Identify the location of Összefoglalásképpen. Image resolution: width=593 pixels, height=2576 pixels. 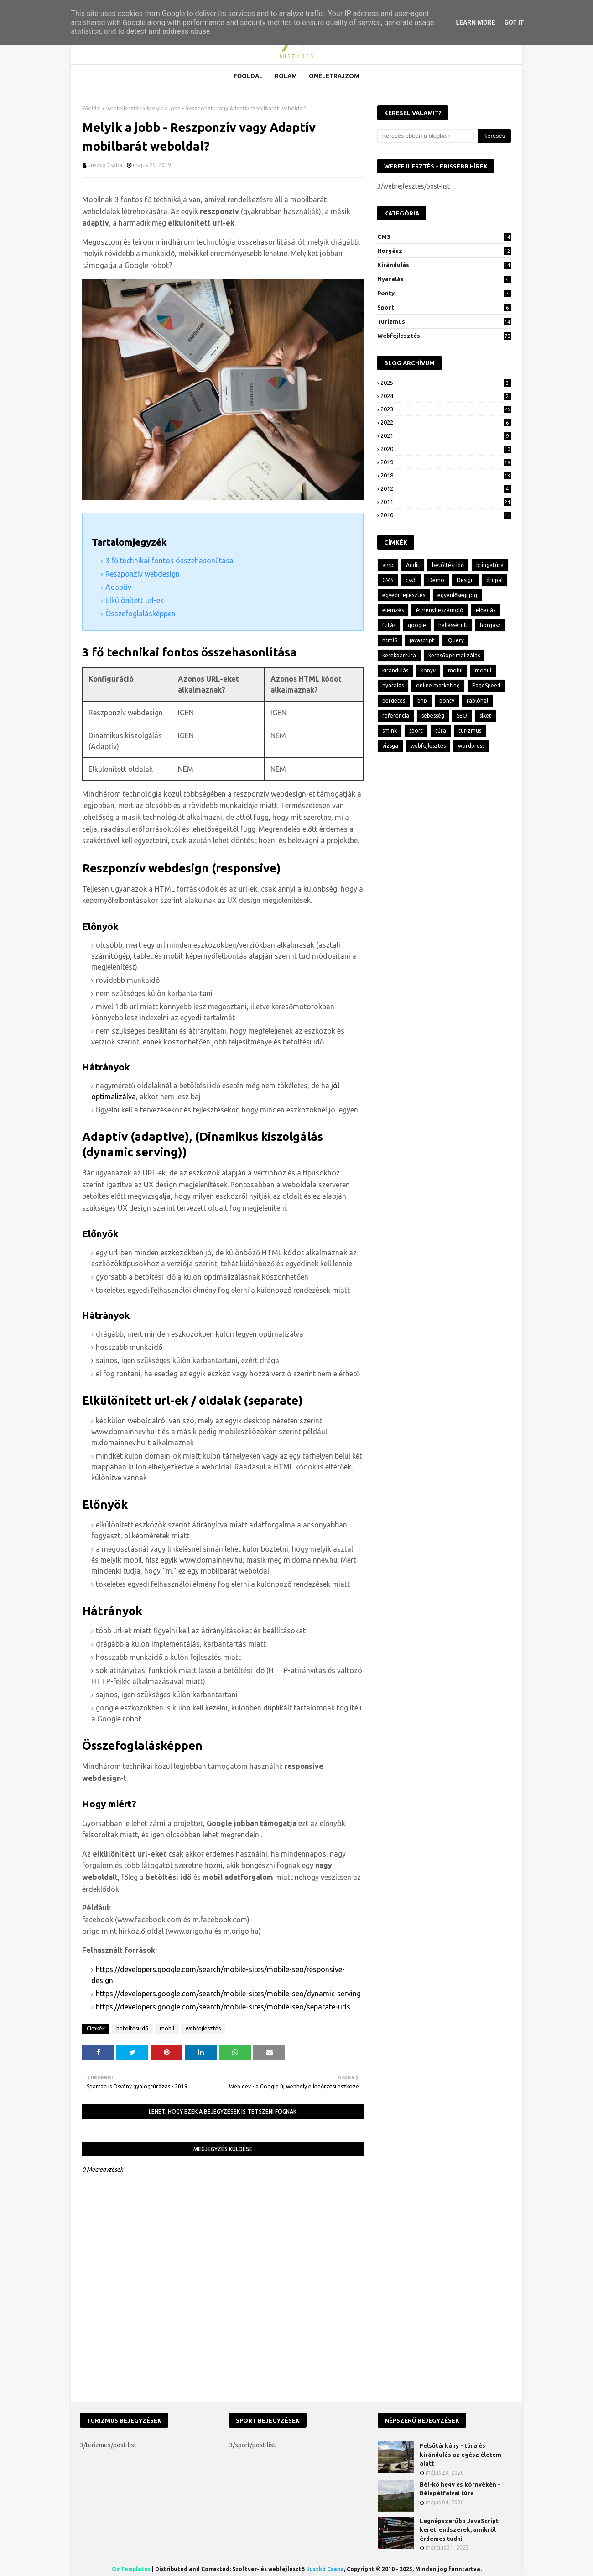
(140, 613).